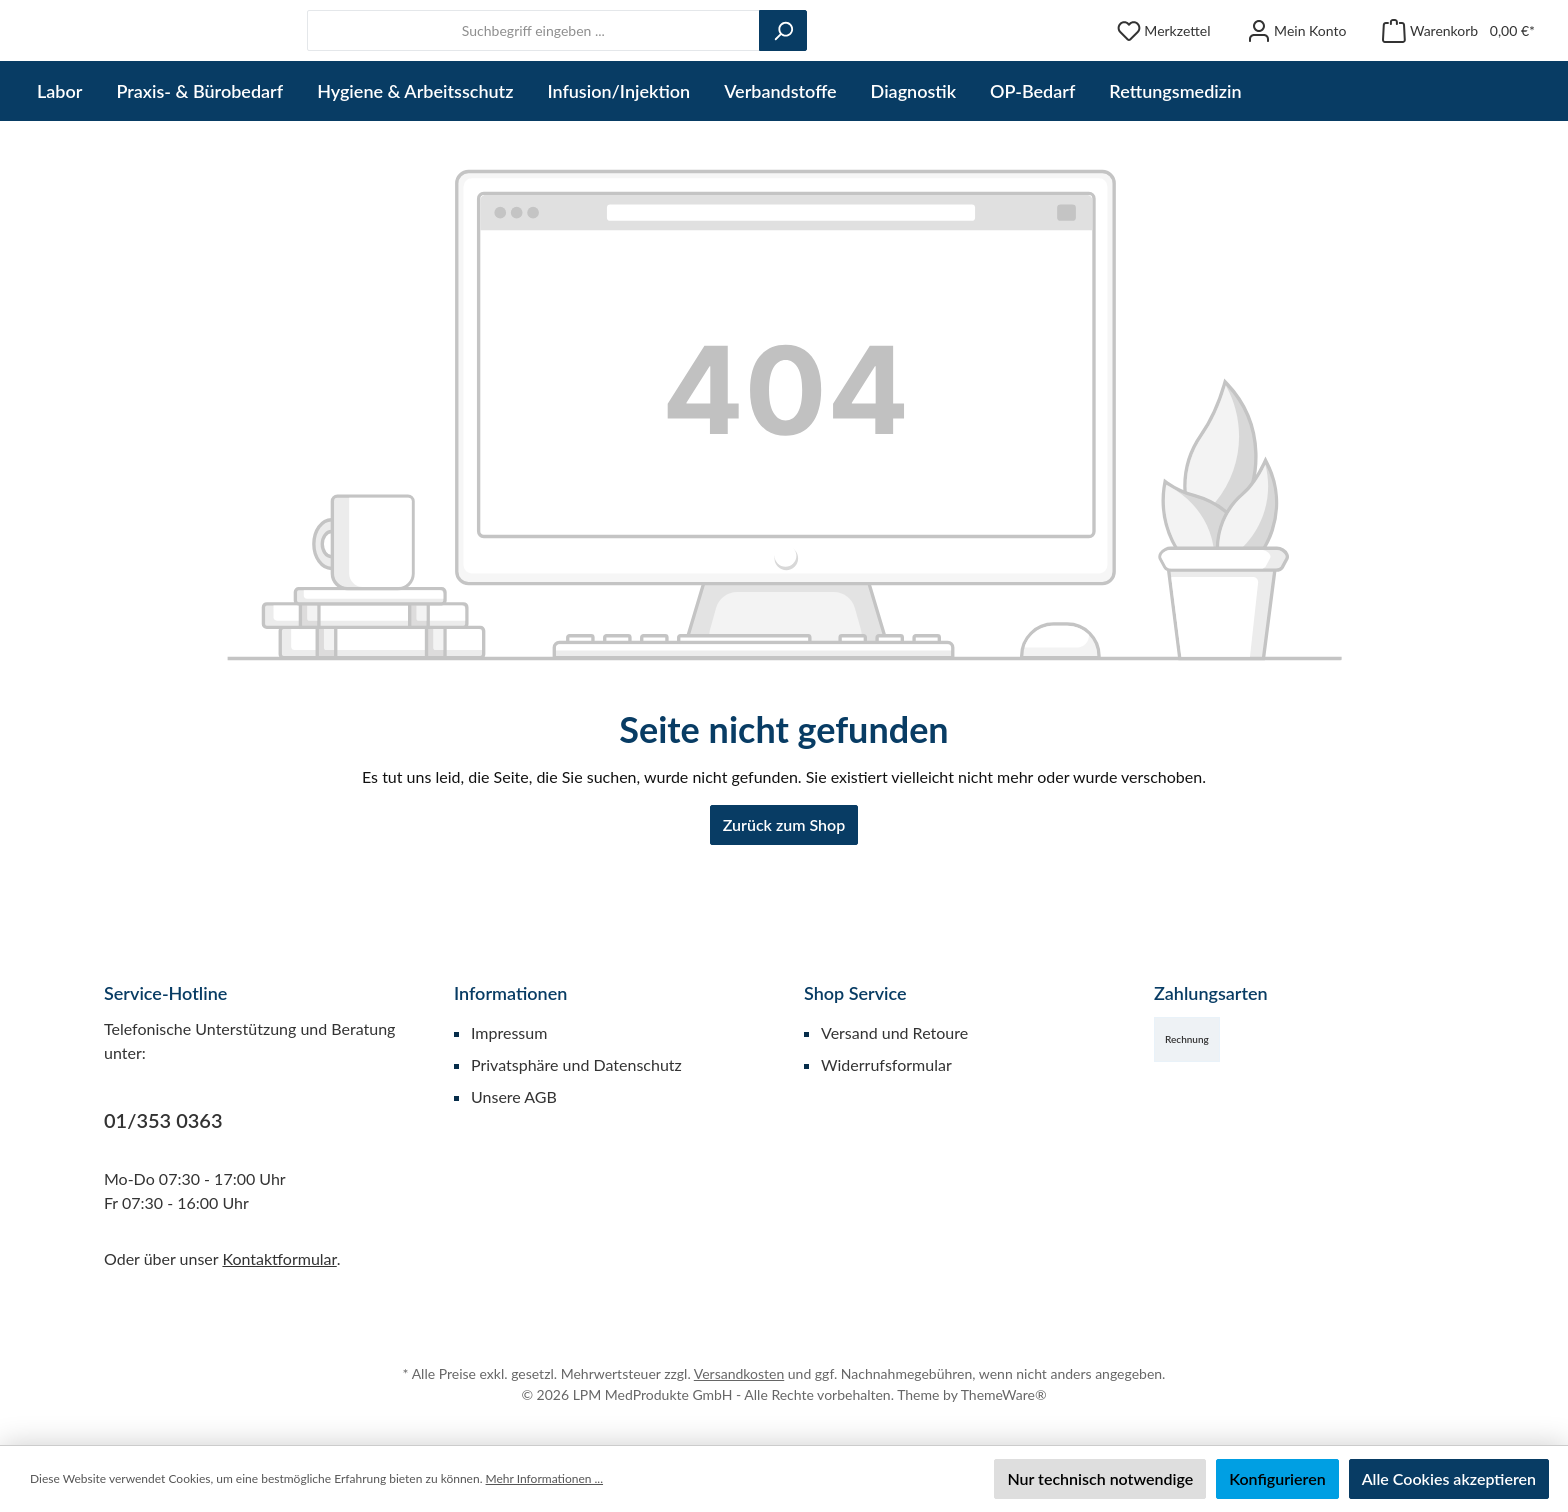 Image resolution: width=1568 pixels, height=1512 pixels. What do you see at coordinates (1297, 68) in the screenshot?
I see `[Mein Konto]` at bounding box center [1297, 68].